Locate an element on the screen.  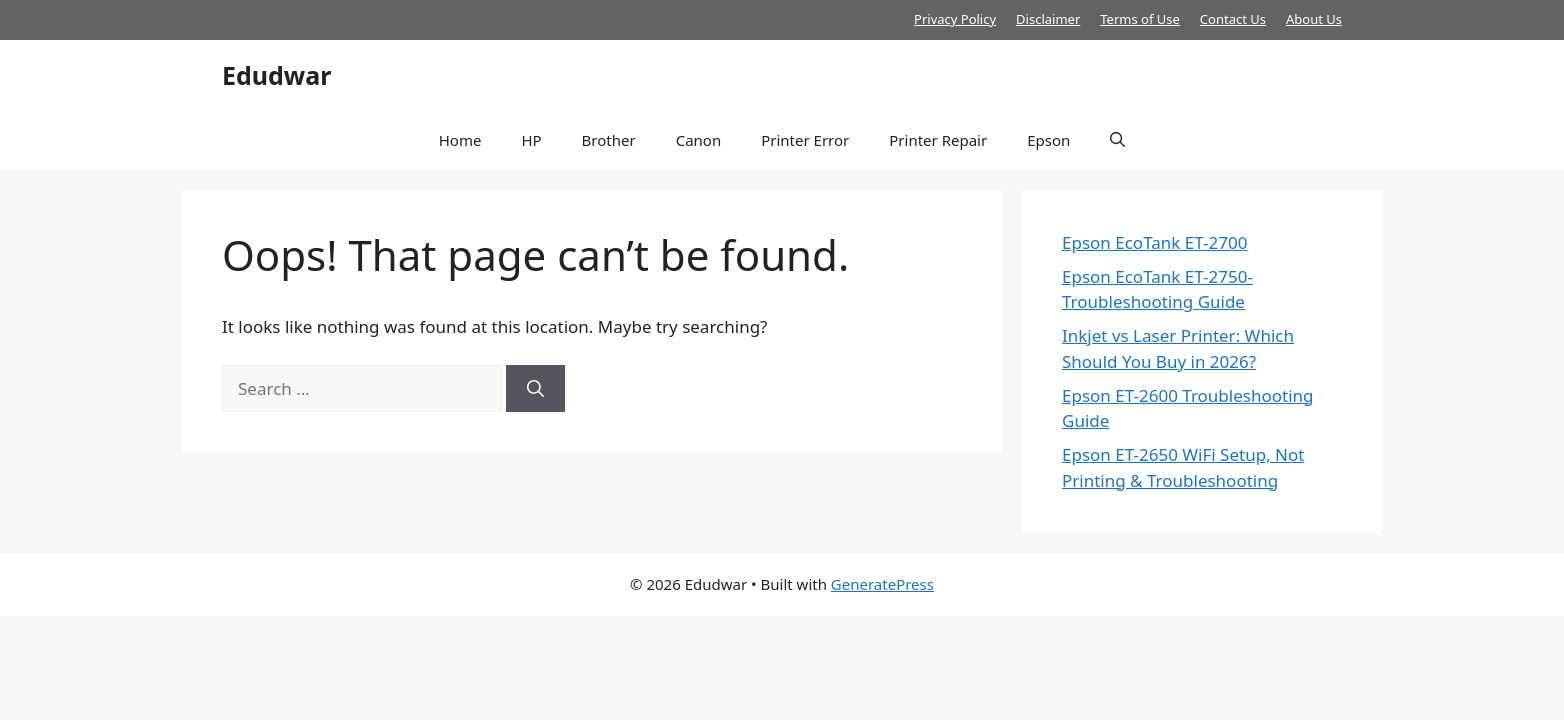
Brother is located at coordinates (609, 140).